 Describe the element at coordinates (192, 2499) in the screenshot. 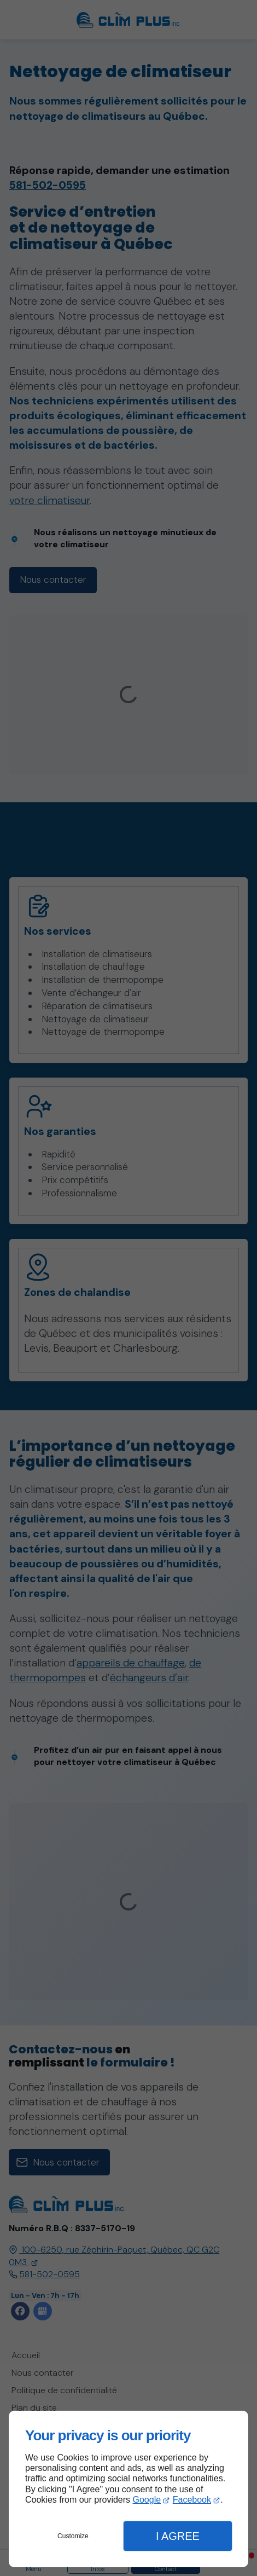

I see `Facebook` at that location.